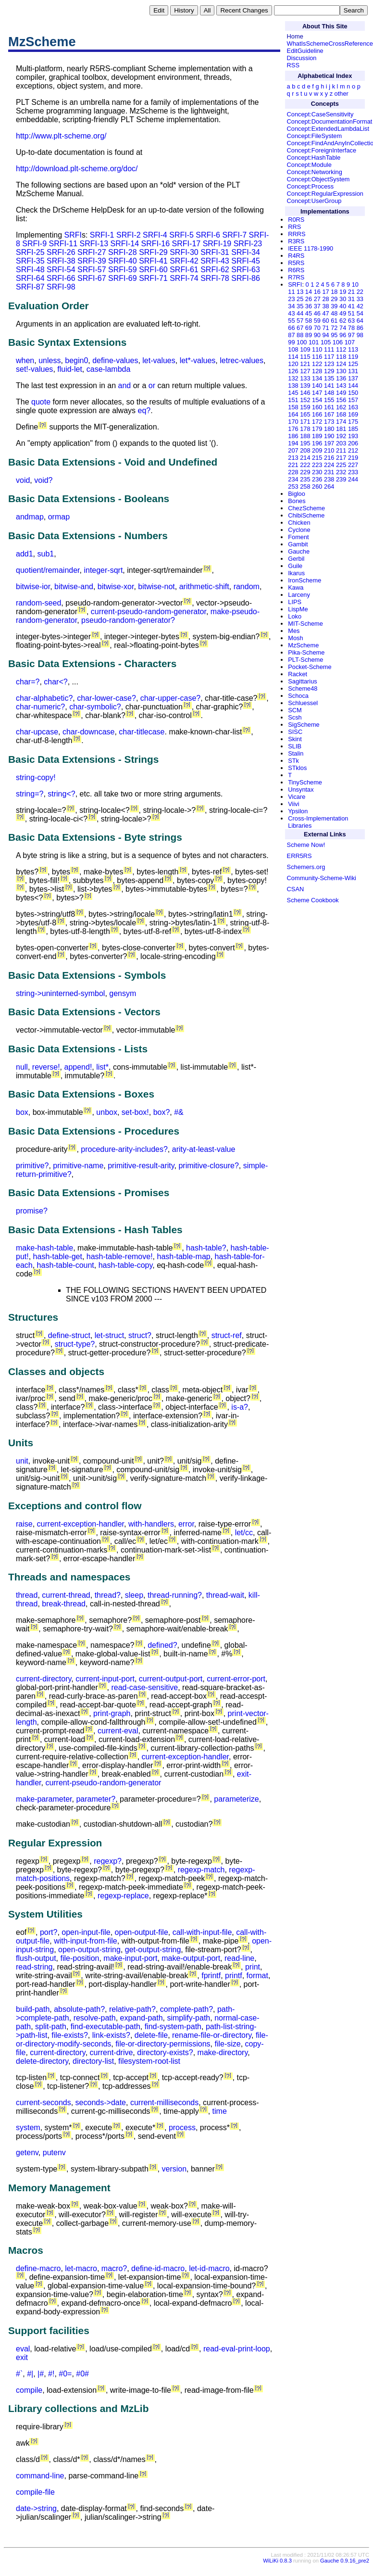  What do you see at coordinates (63, 244) in the screenshot?
I see `SRFI-11` at bounding box center [63, 244].